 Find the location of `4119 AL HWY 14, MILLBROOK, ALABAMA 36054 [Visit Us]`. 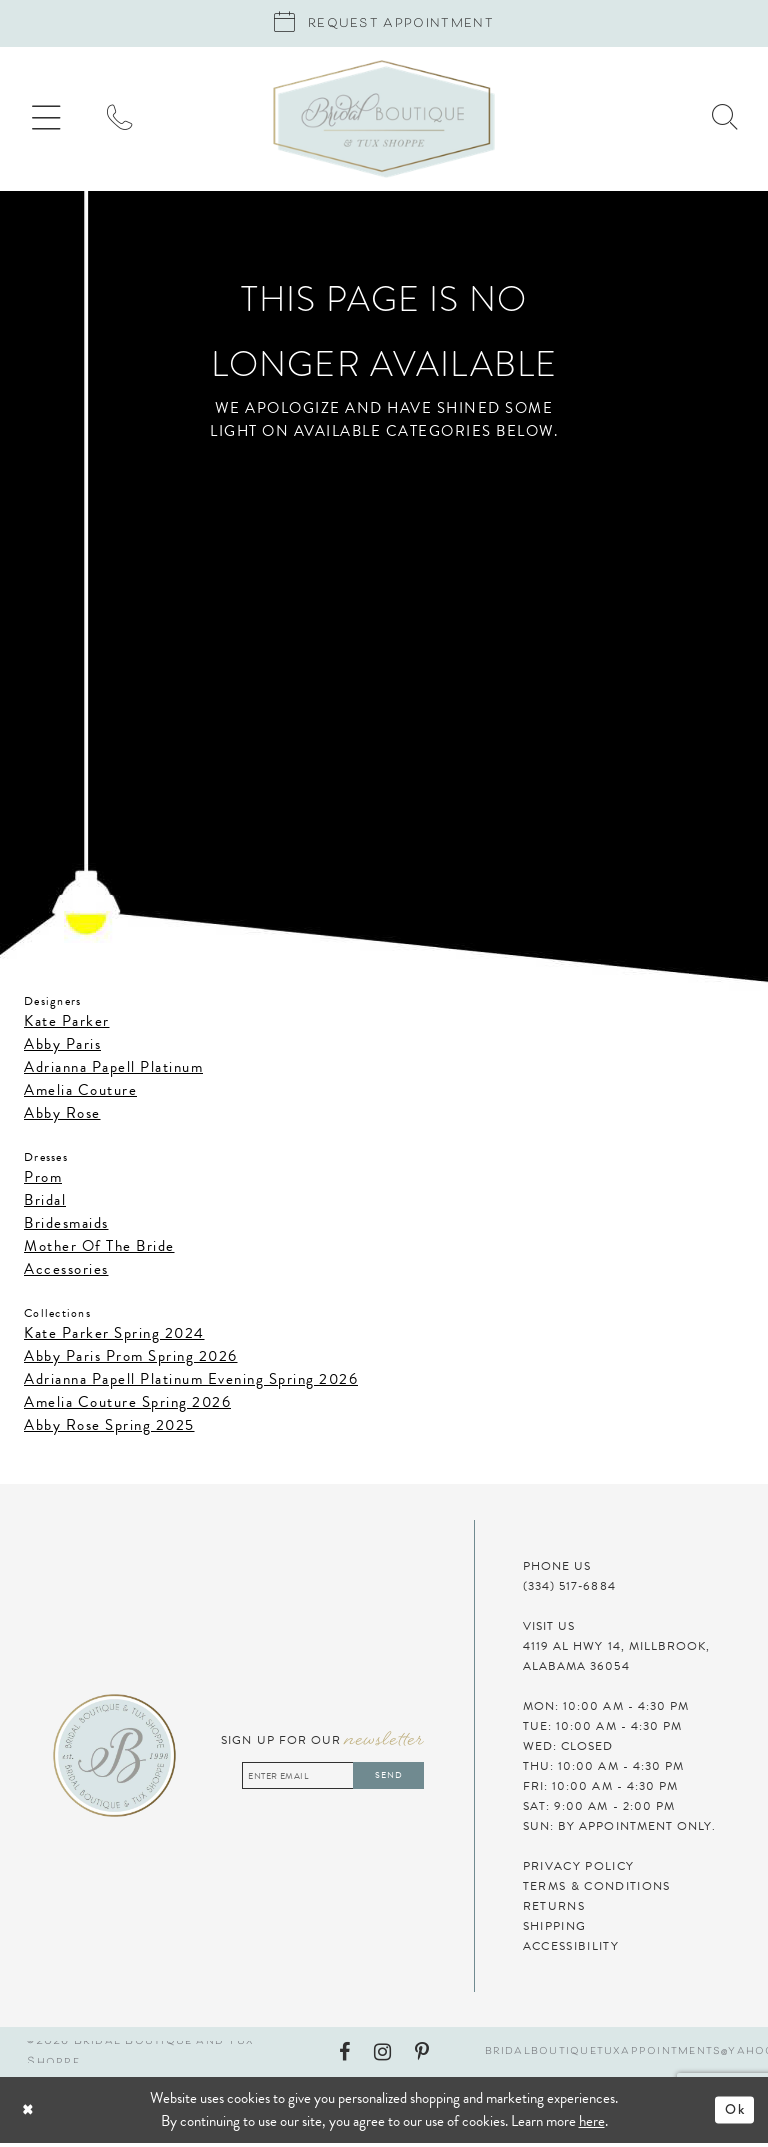

4119 AL HWY 14, MILLBROOK, ALABAMA 36054 [Visit Us] is located at coordinates (617, 1660).